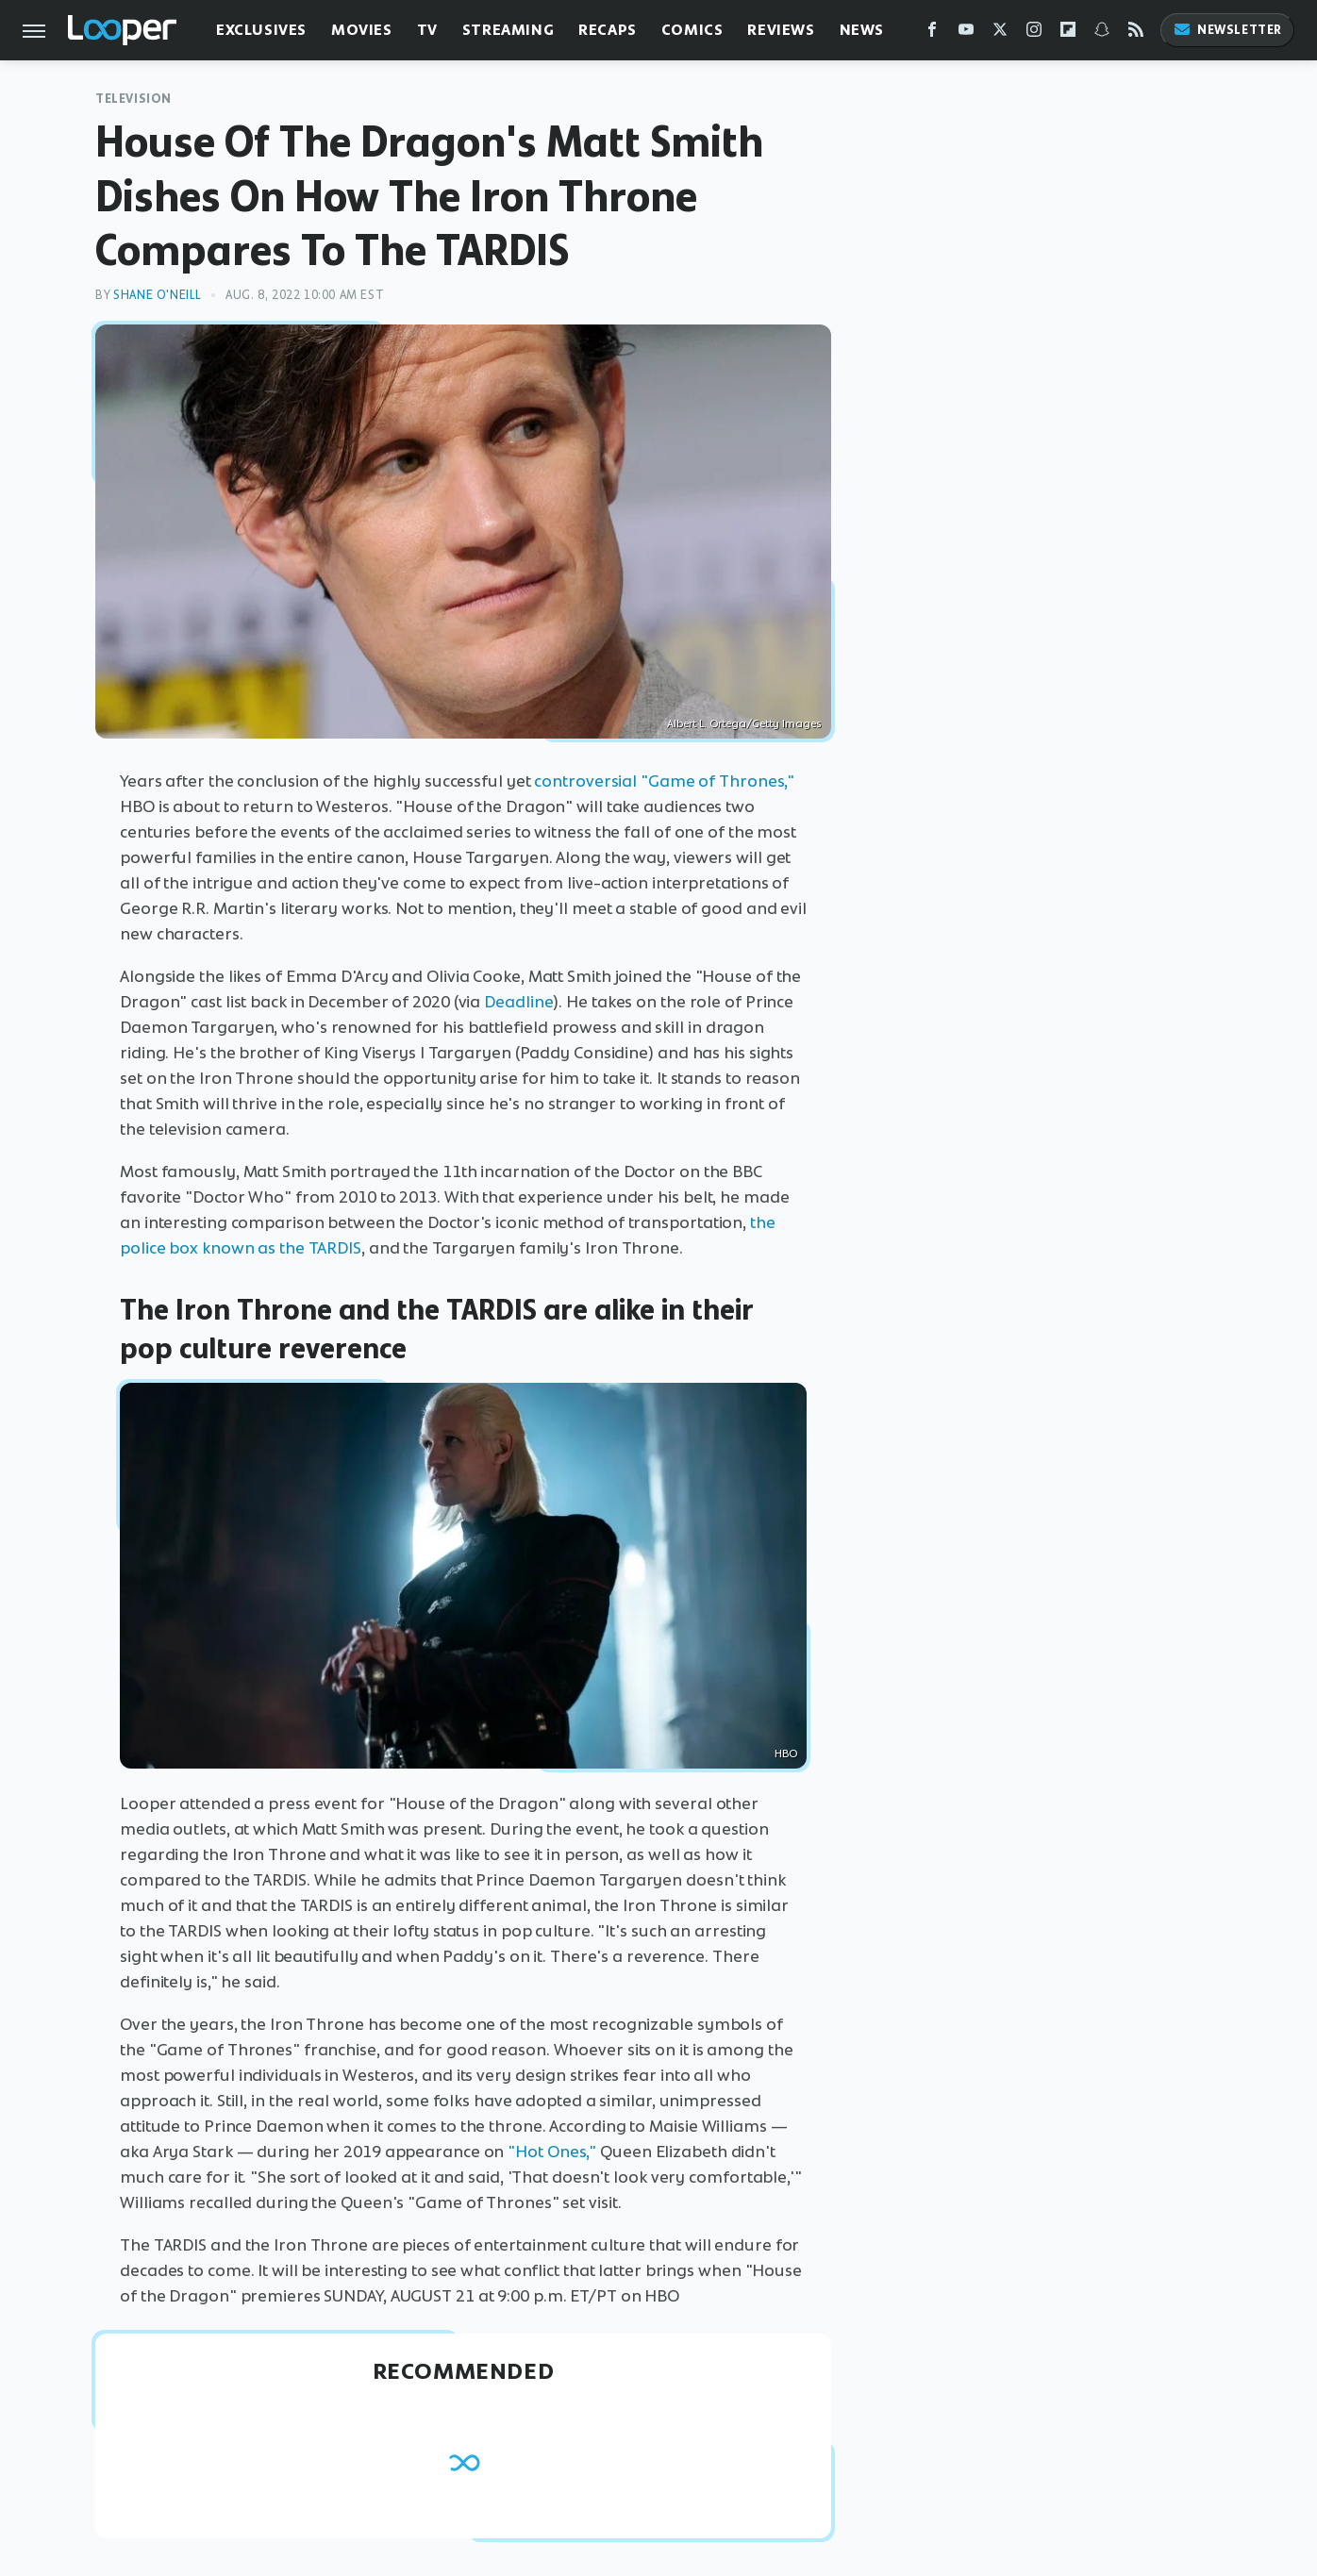 Image resolution: width=1317 pixels, height=2576 pixels. What do you see at coordinates (261, 30) in the screenshot?
I see `Exclusives` at bounding box center [261, 30].